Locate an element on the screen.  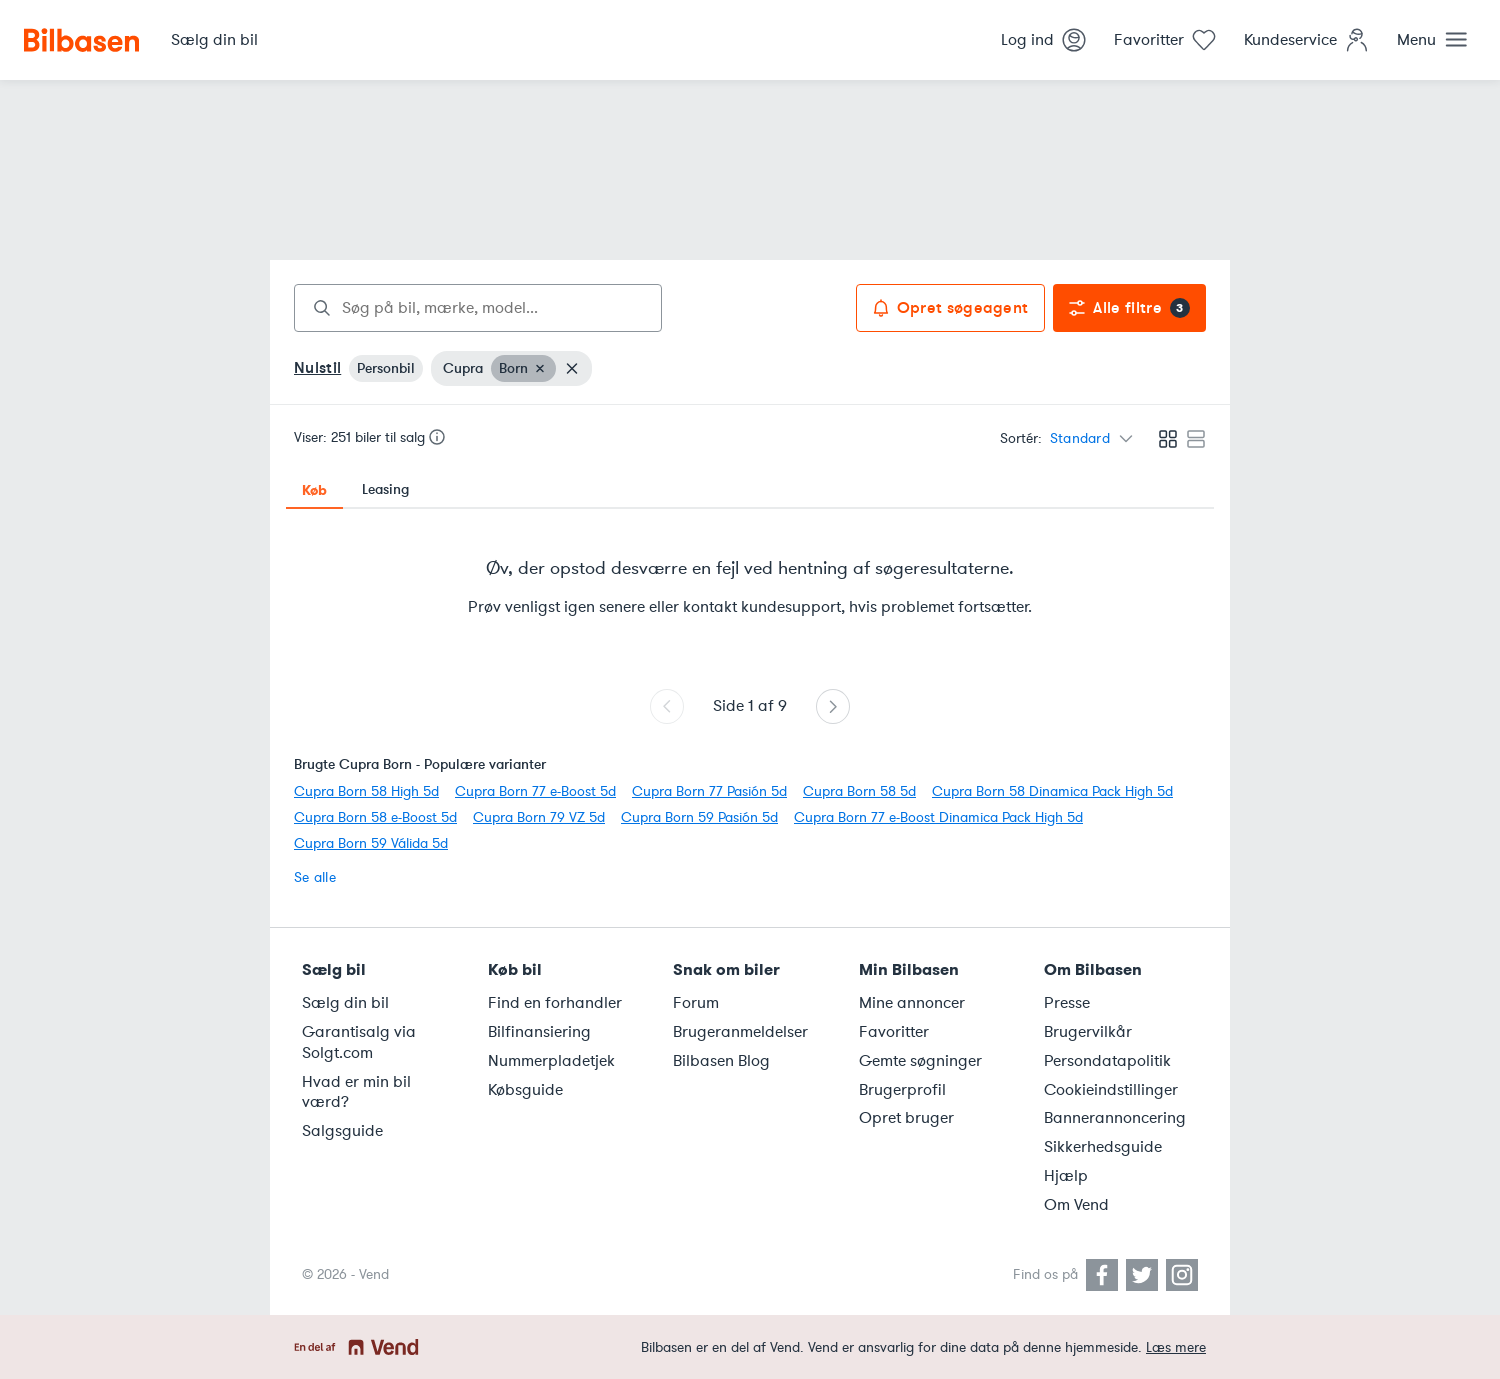
Cookieindstillinger is located at coordinates (1111, 1090).